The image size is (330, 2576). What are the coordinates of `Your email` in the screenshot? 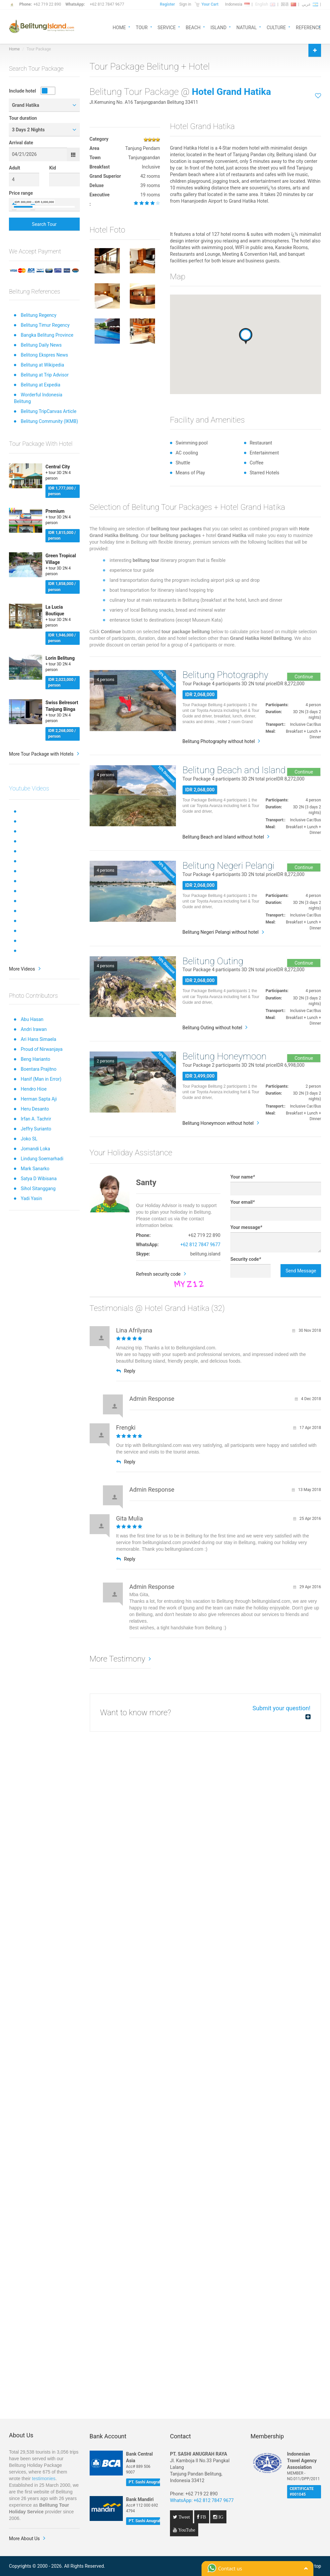 It's located at (242, 1202).